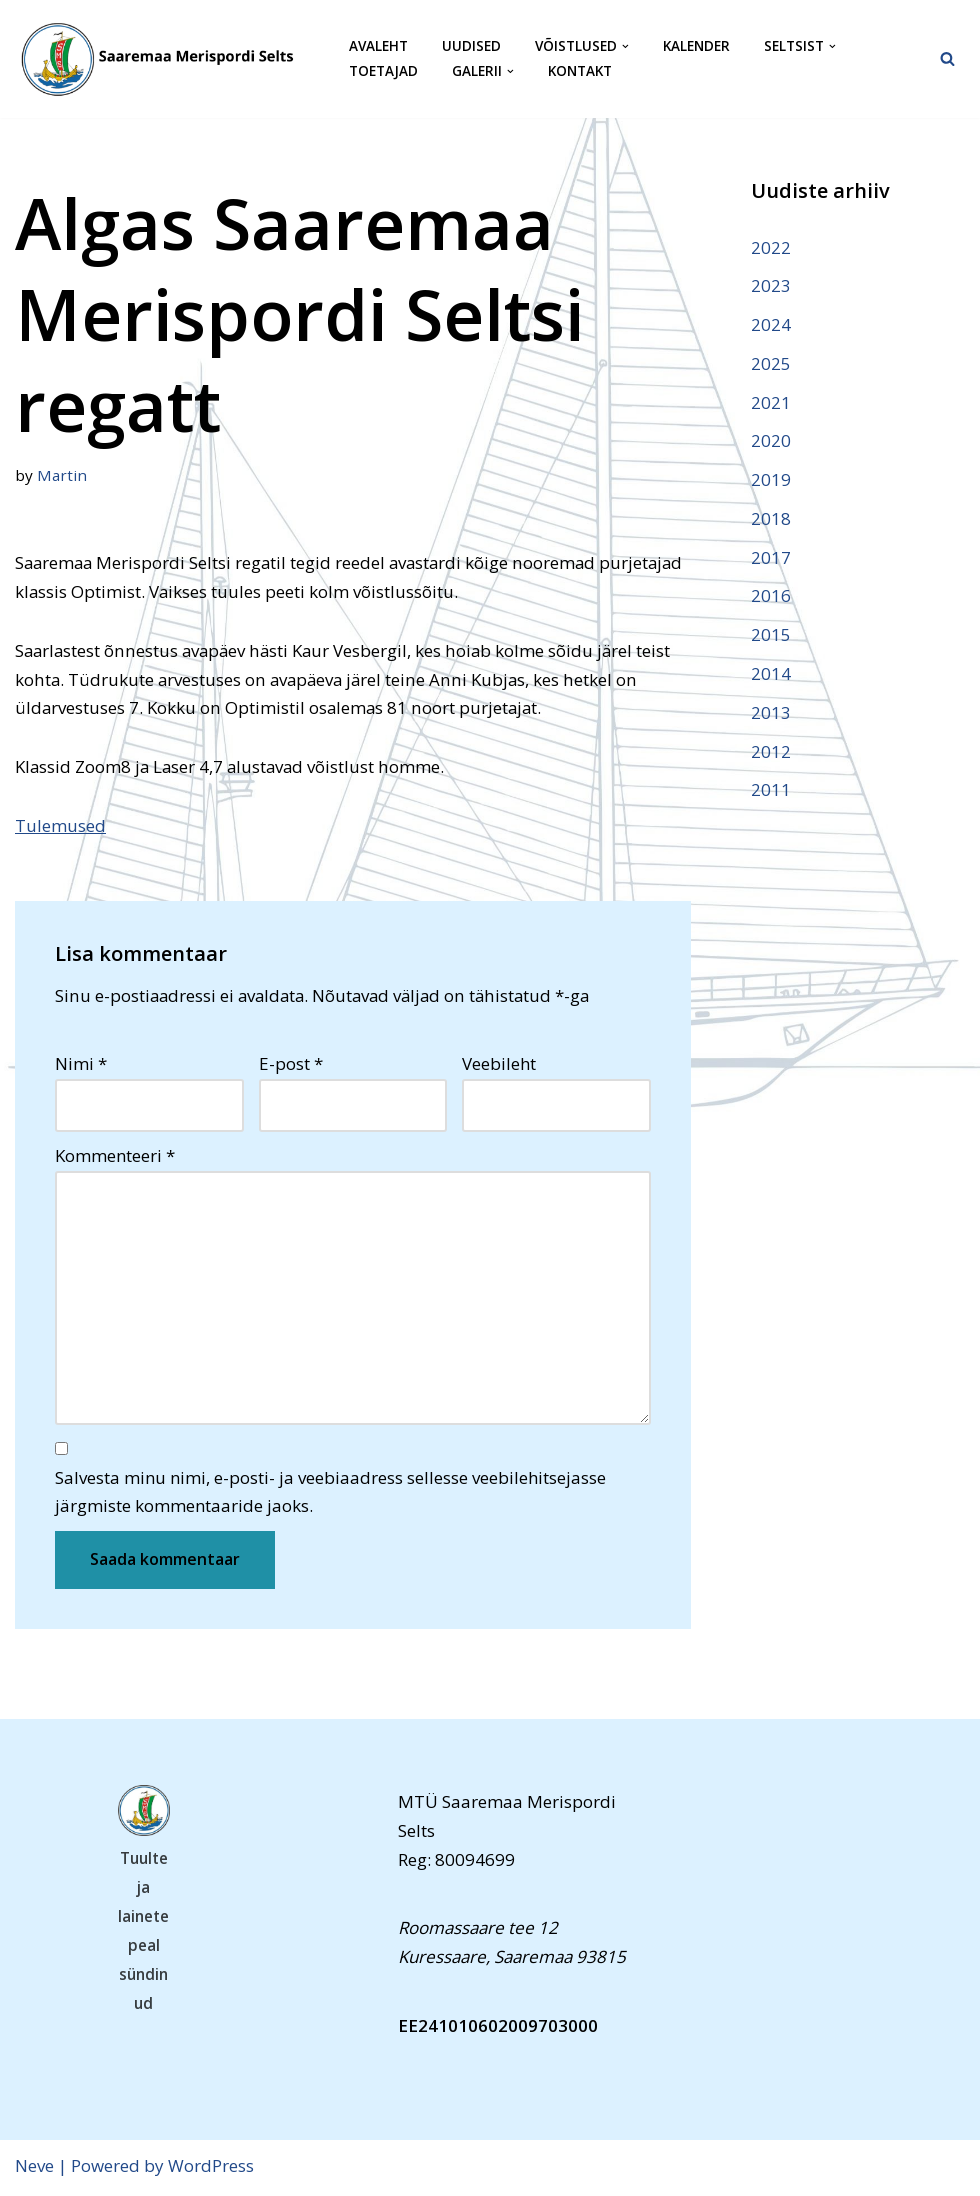 This screenshot has width=980, height=2196. Describe the element at coordinates (62, 475) in the screenshot. I see `Martin` at that location.